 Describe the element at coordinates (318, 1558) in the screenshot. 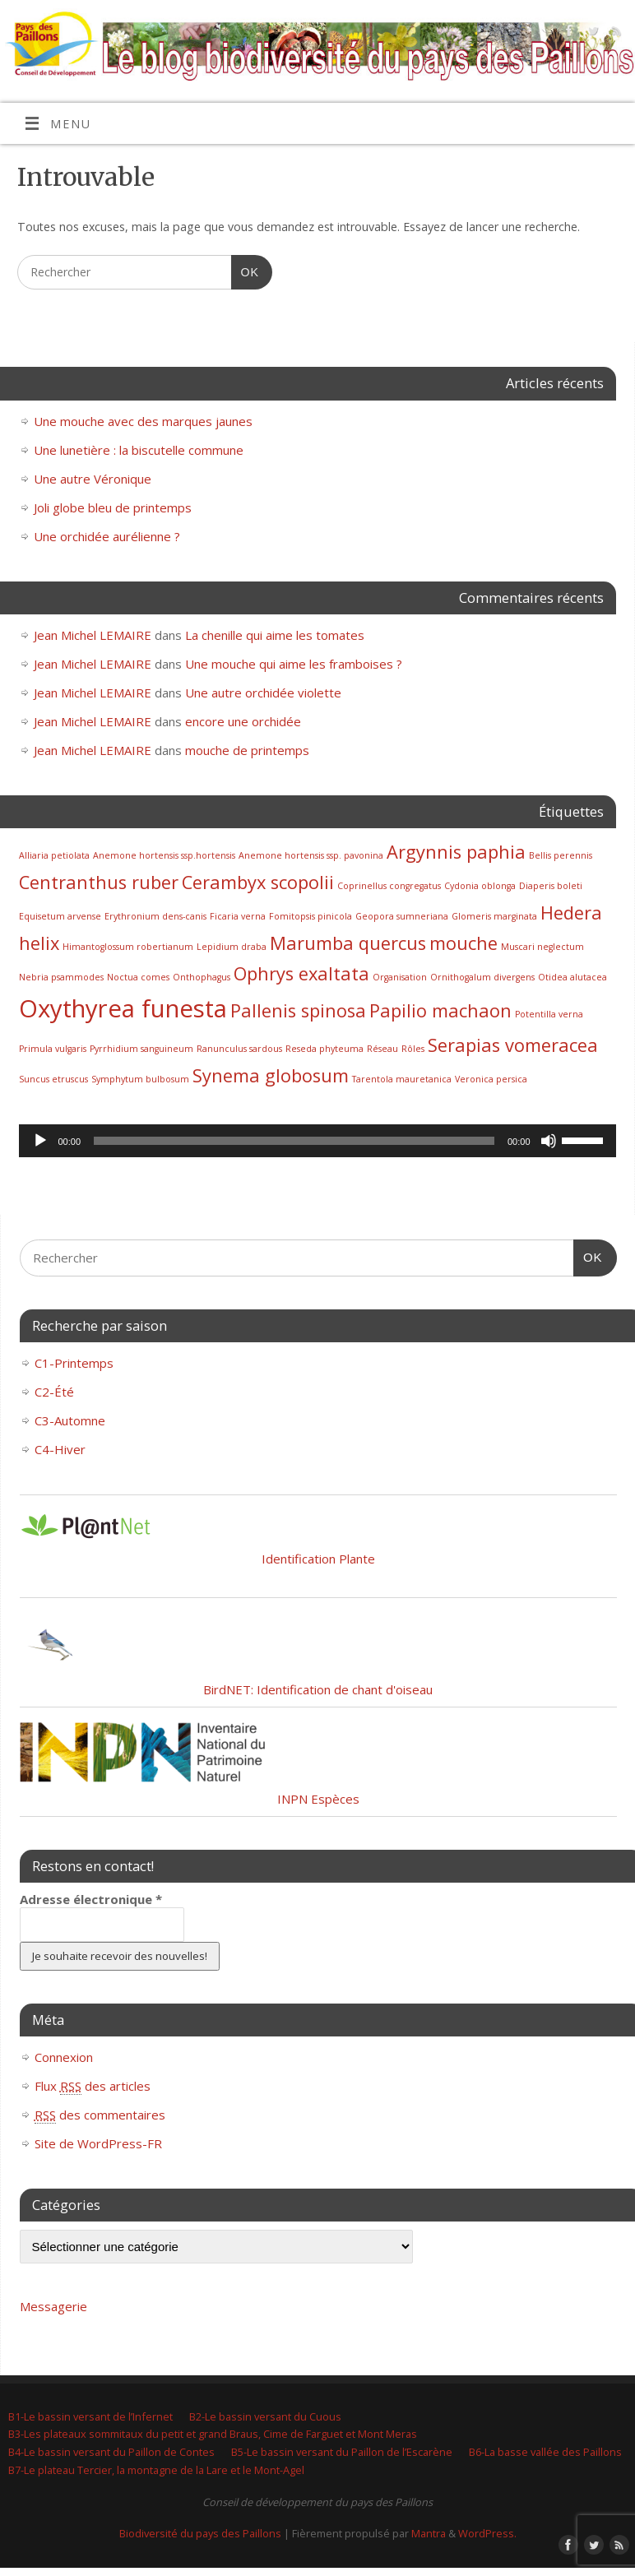

I see `Identification Plante` at that location.